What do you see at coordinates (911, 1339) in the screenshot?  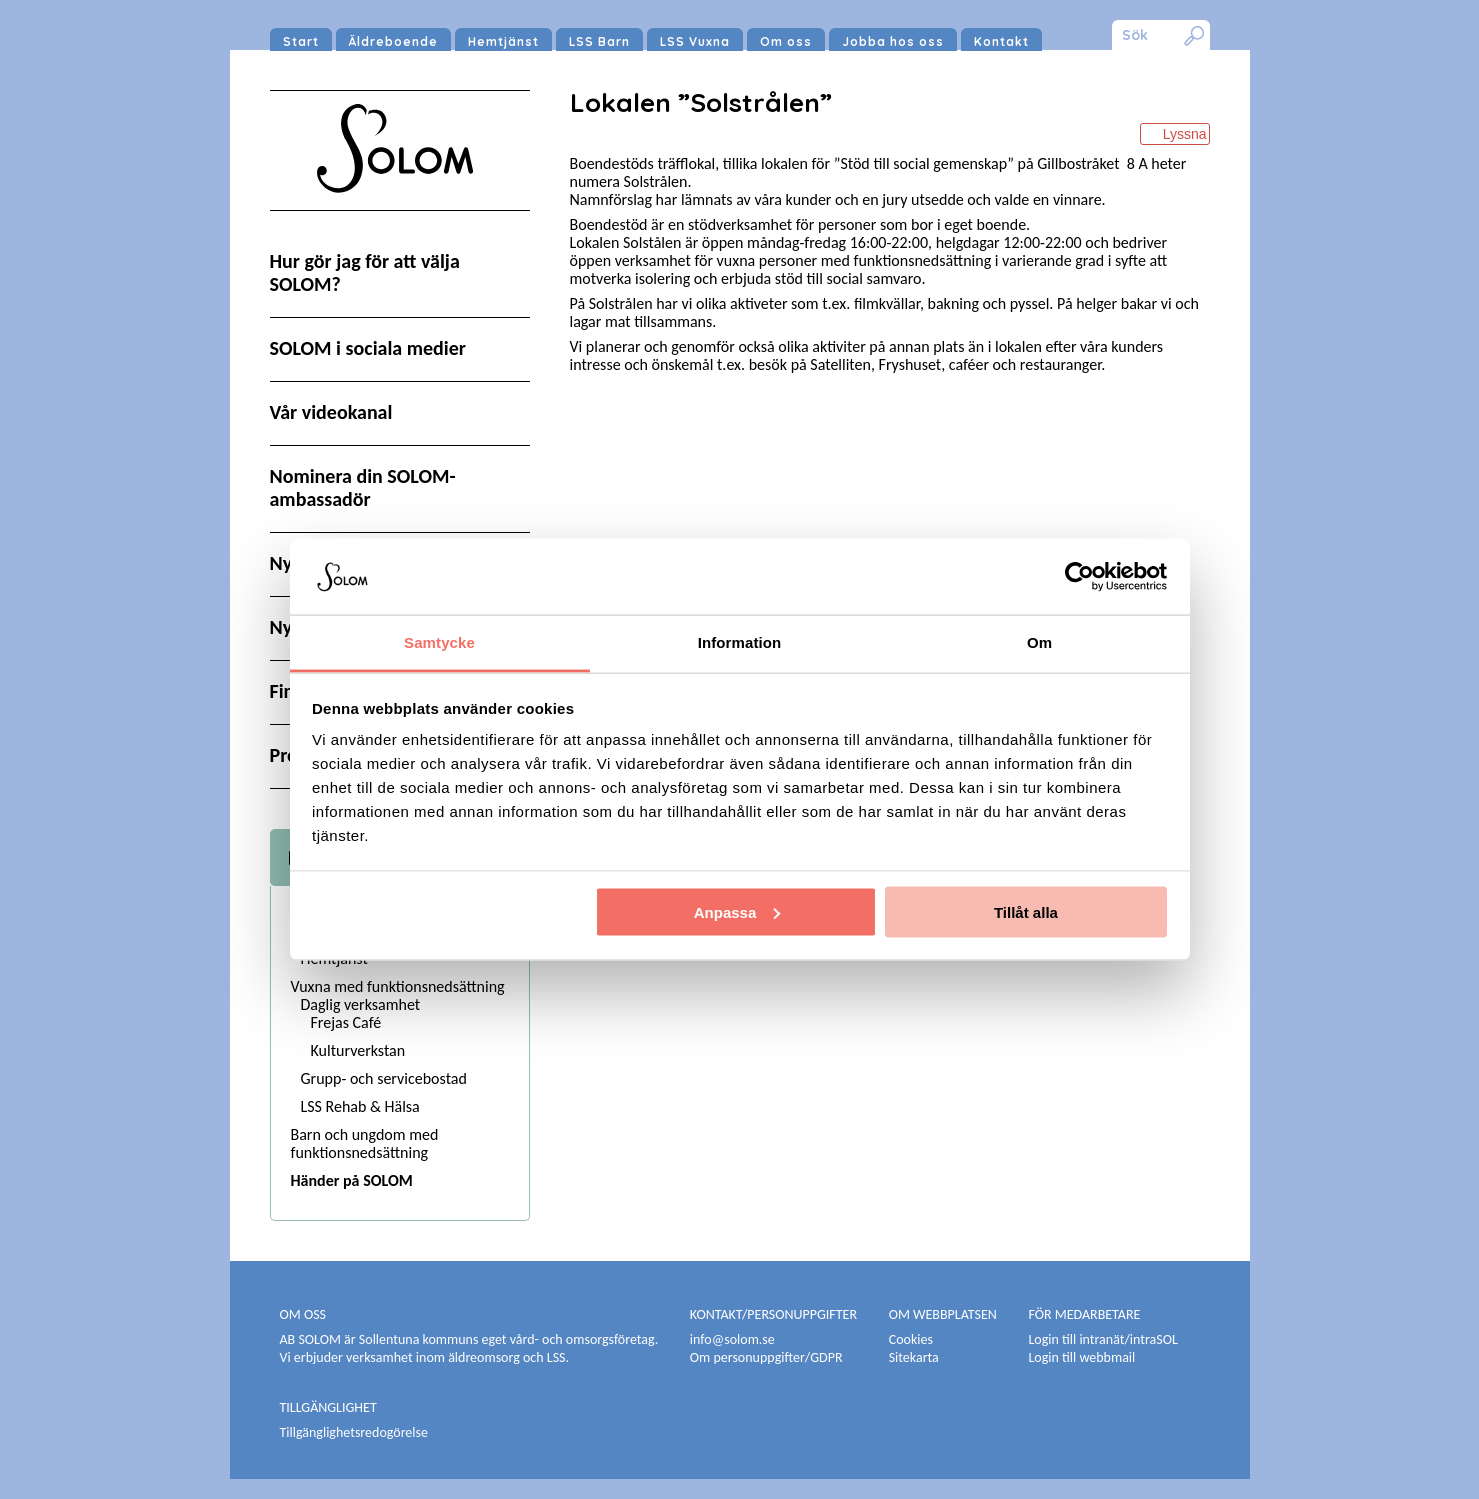 I see `Cookies` at bounding box center [911, 1339].